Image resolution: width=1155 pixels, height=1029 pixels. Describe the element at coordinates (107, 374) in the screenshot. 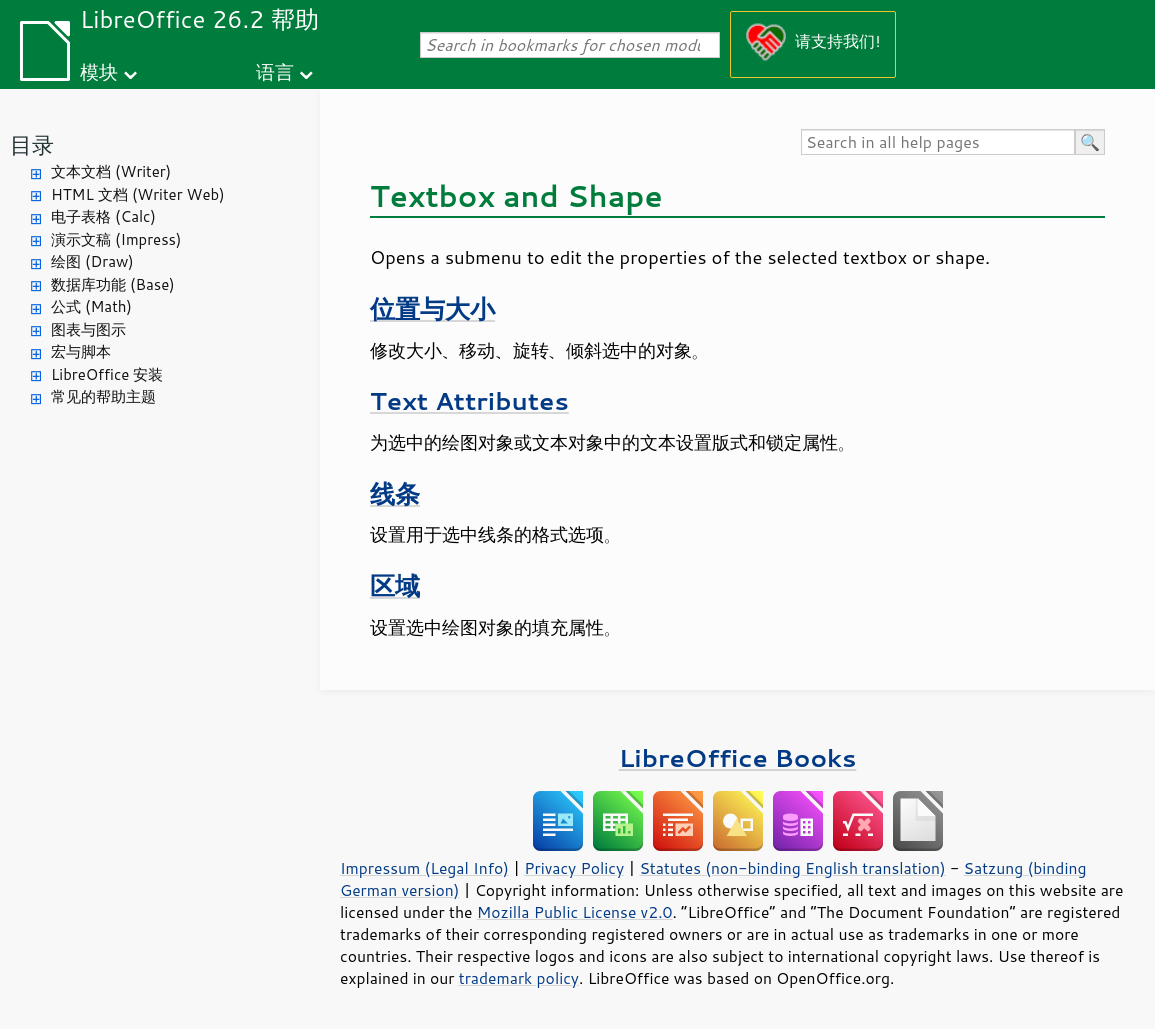

I see `LibreOffice 安装` at that location.